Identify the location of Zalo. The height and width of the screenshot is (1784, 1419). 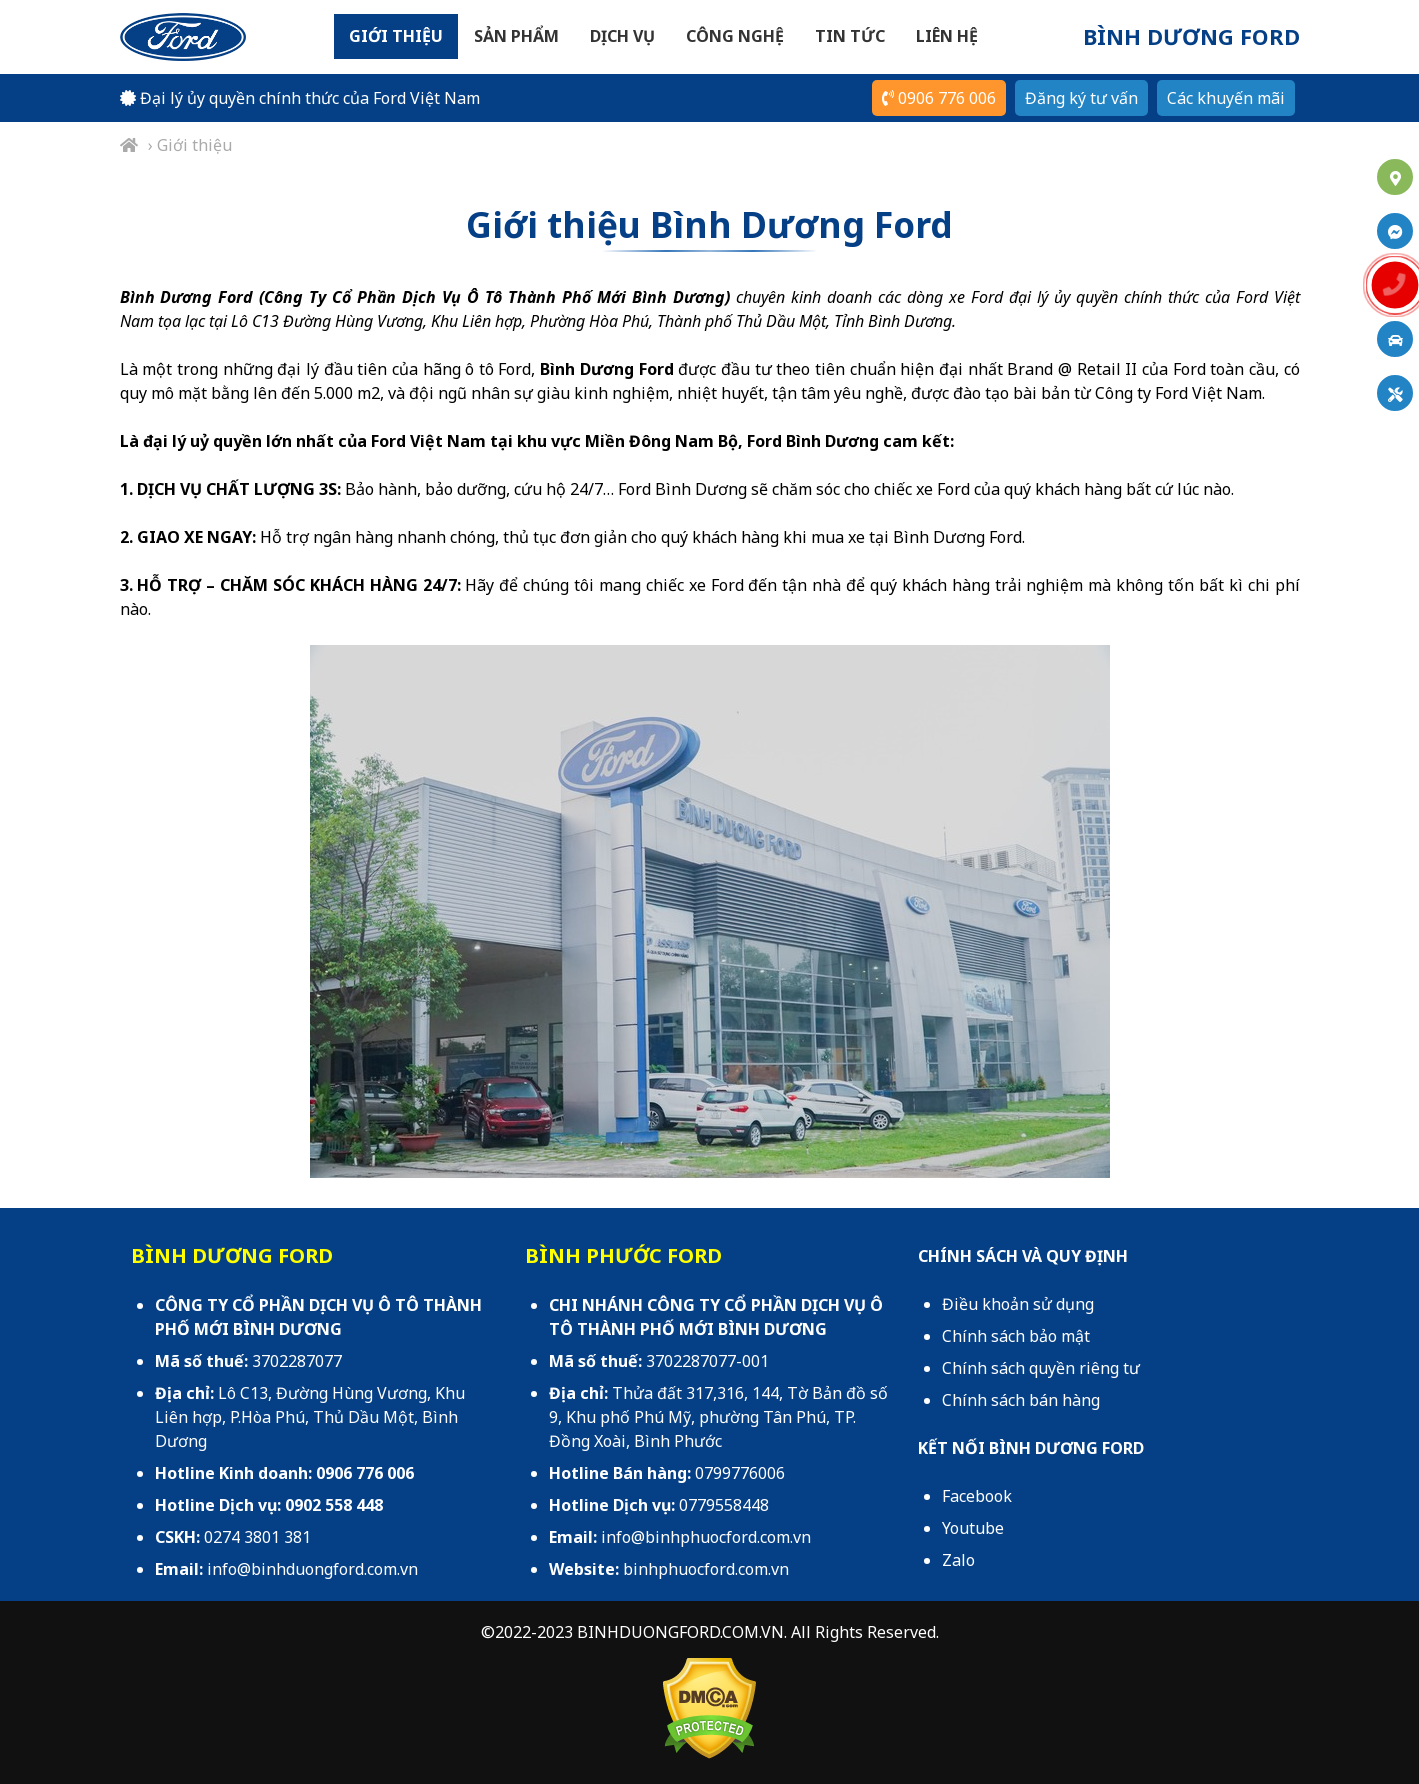
(958, 1560).